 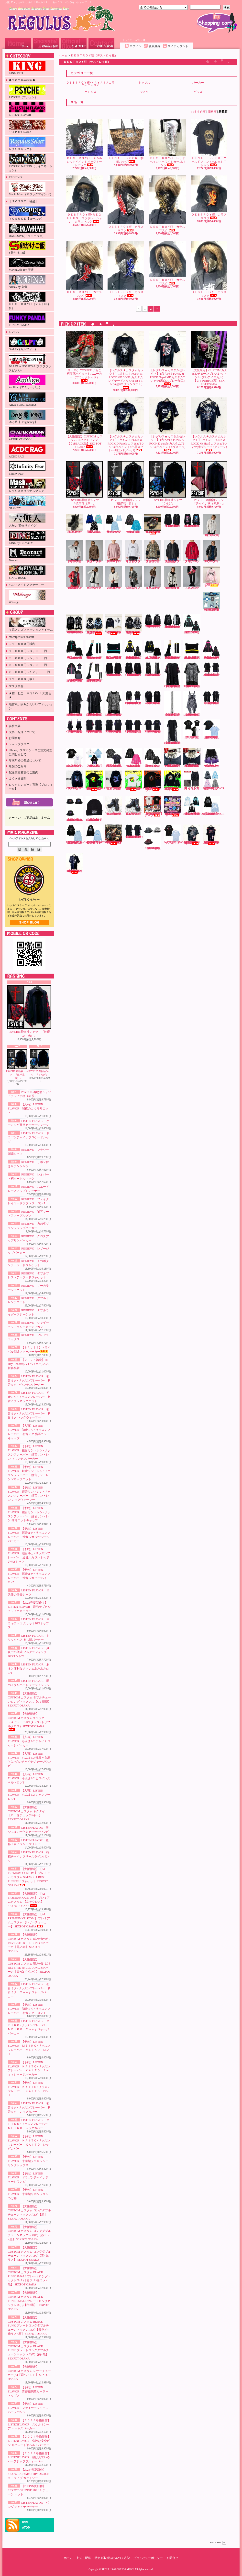 What do you see at coordinates (84, 143) in the screenshot?
I see `ＤＥＳＴＲＯＹ狂 スカルレッドペイントビッグトートバッグ` at bounding box center [84, 143].